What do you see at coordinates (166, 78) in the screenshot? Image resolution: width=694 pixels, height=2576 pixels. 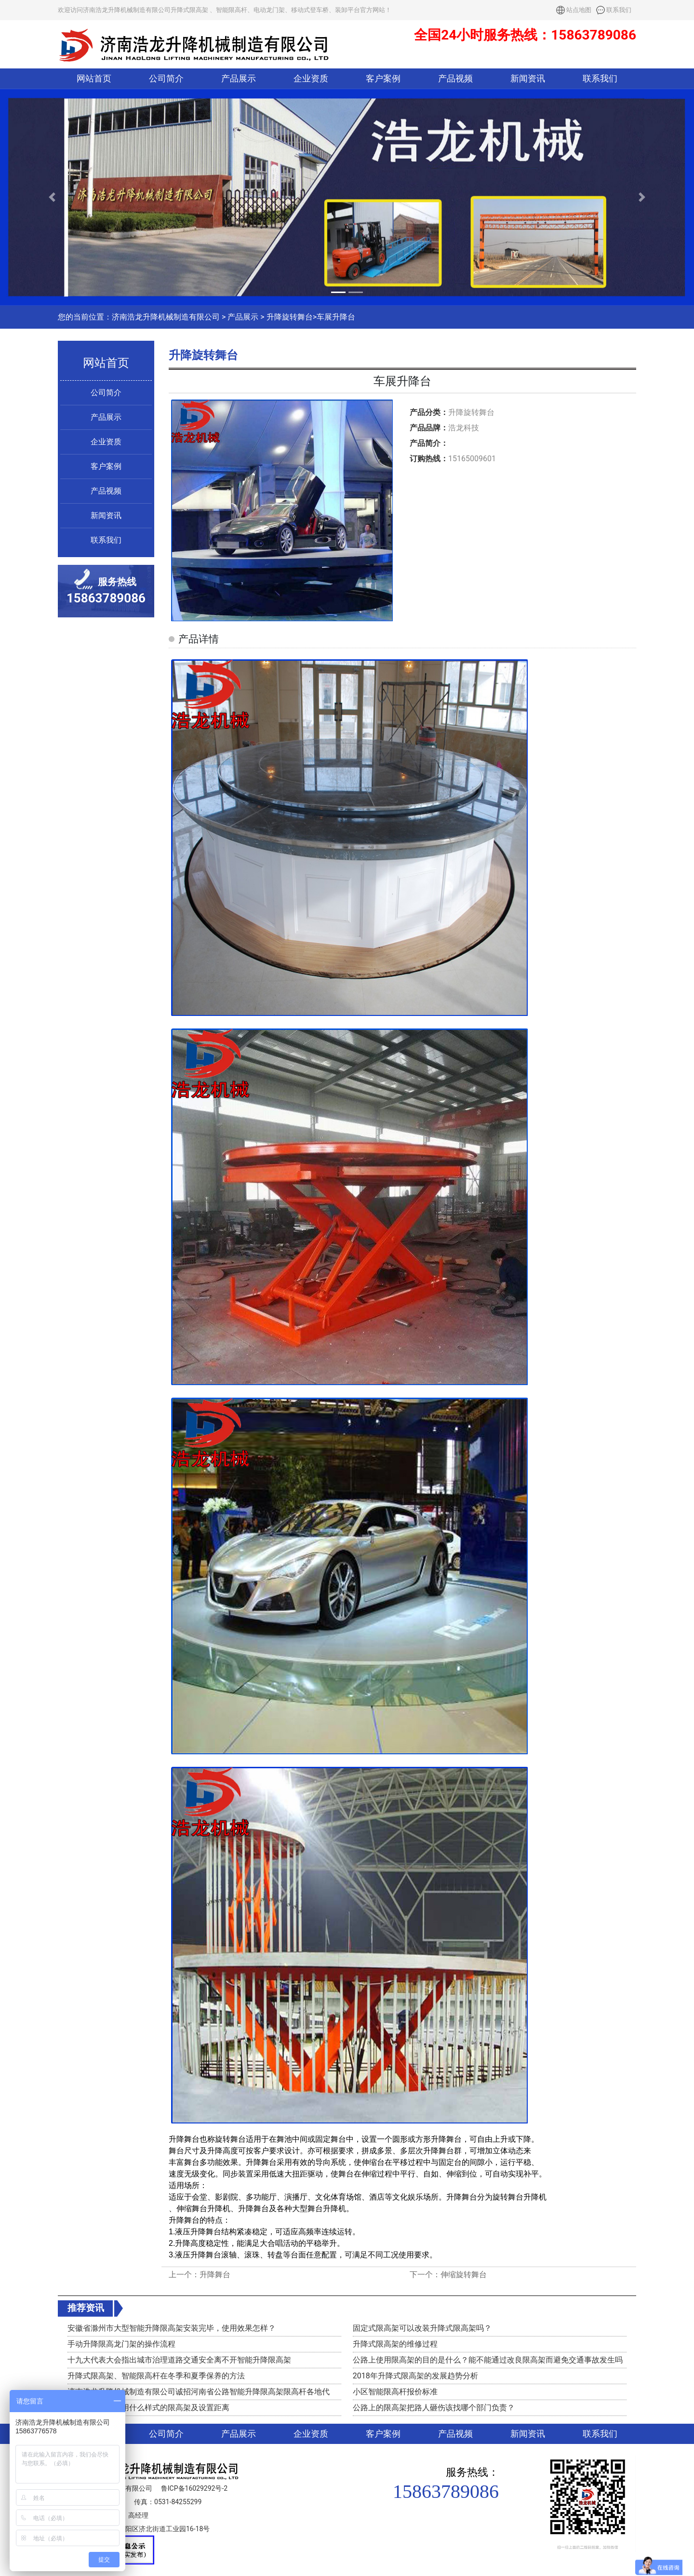 I see `公司简介` at bounding box center [166, 78].